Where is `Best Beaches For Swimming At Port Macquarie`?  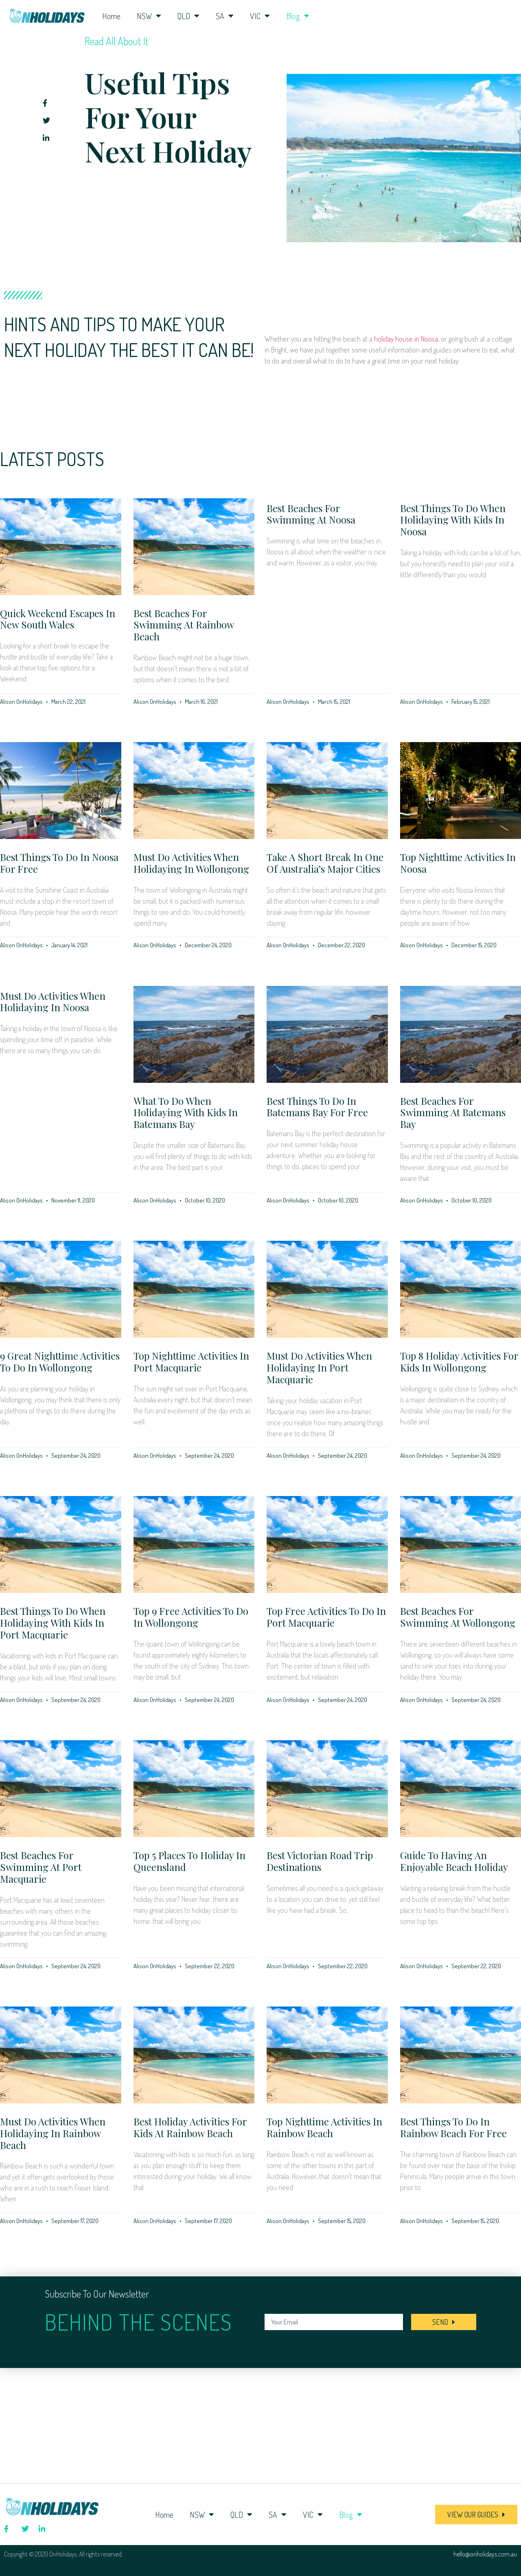 Best Beaches For Swimming At Port Macquarie is located at coordinates (40, 1867).